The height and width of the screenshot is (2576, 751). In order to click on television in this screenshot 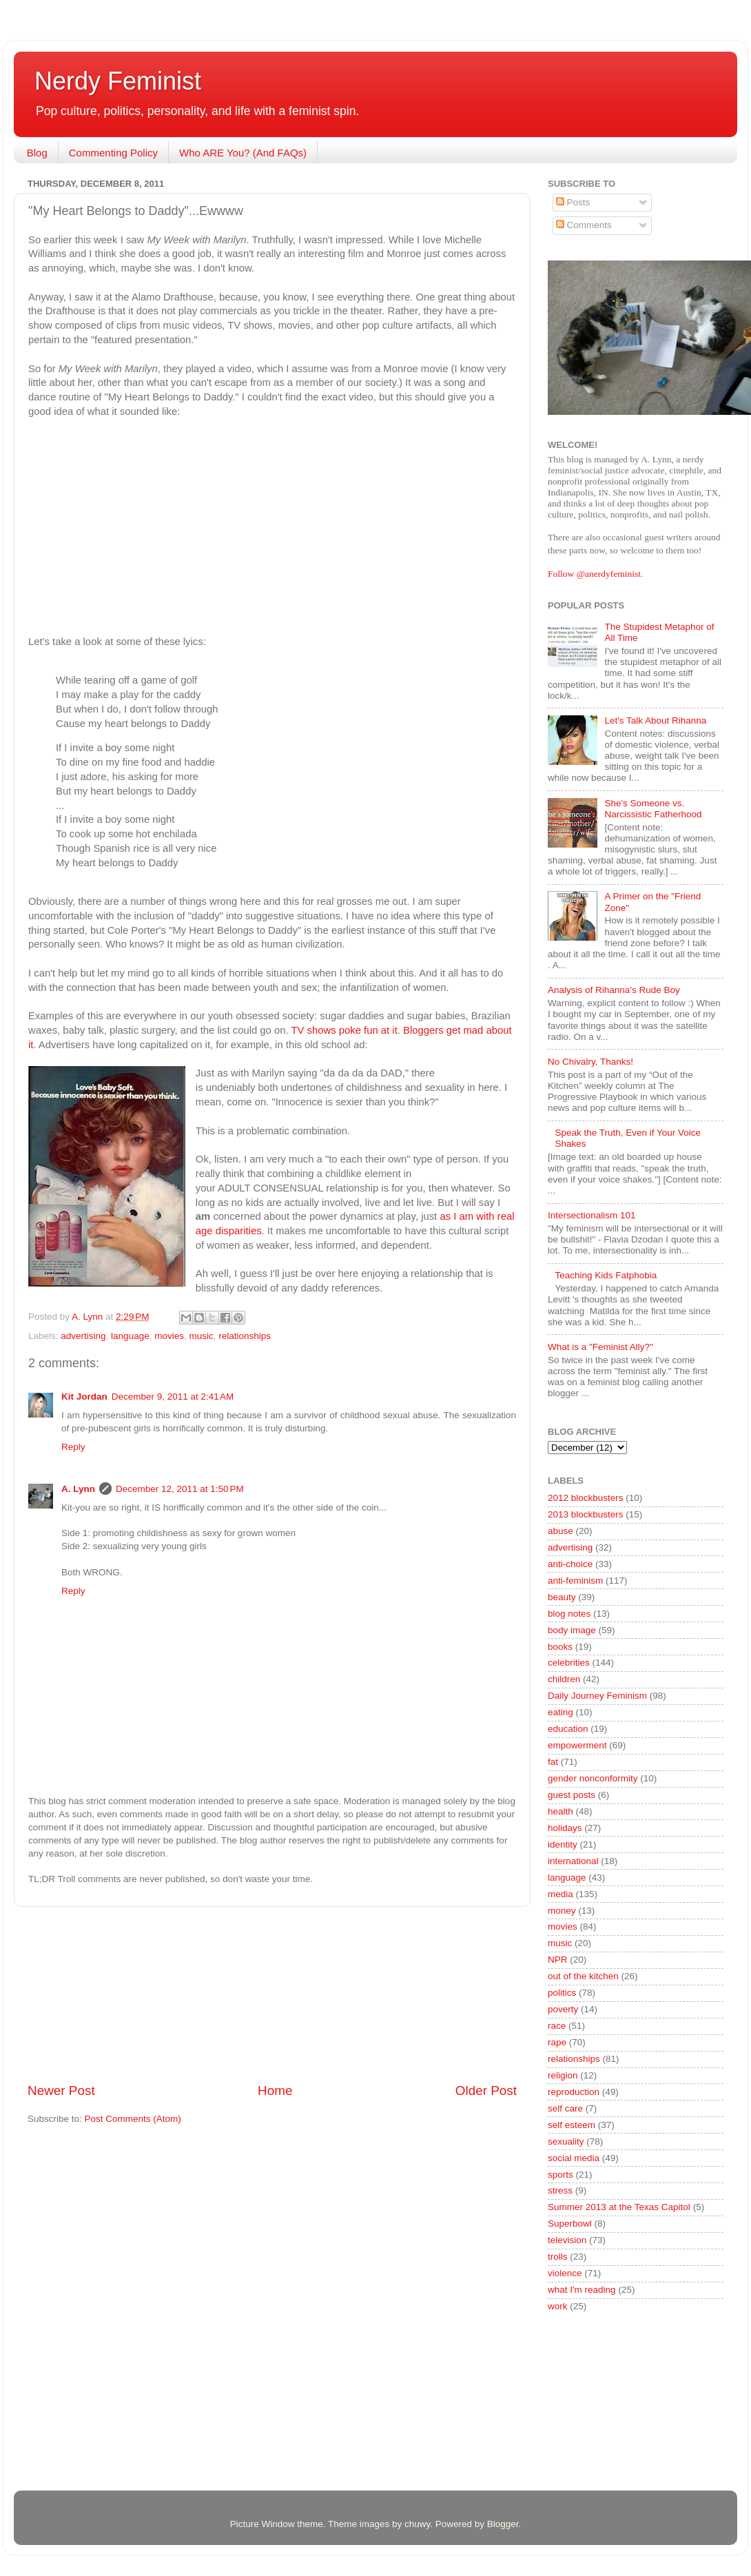, I will do `click(567, 2240)`.